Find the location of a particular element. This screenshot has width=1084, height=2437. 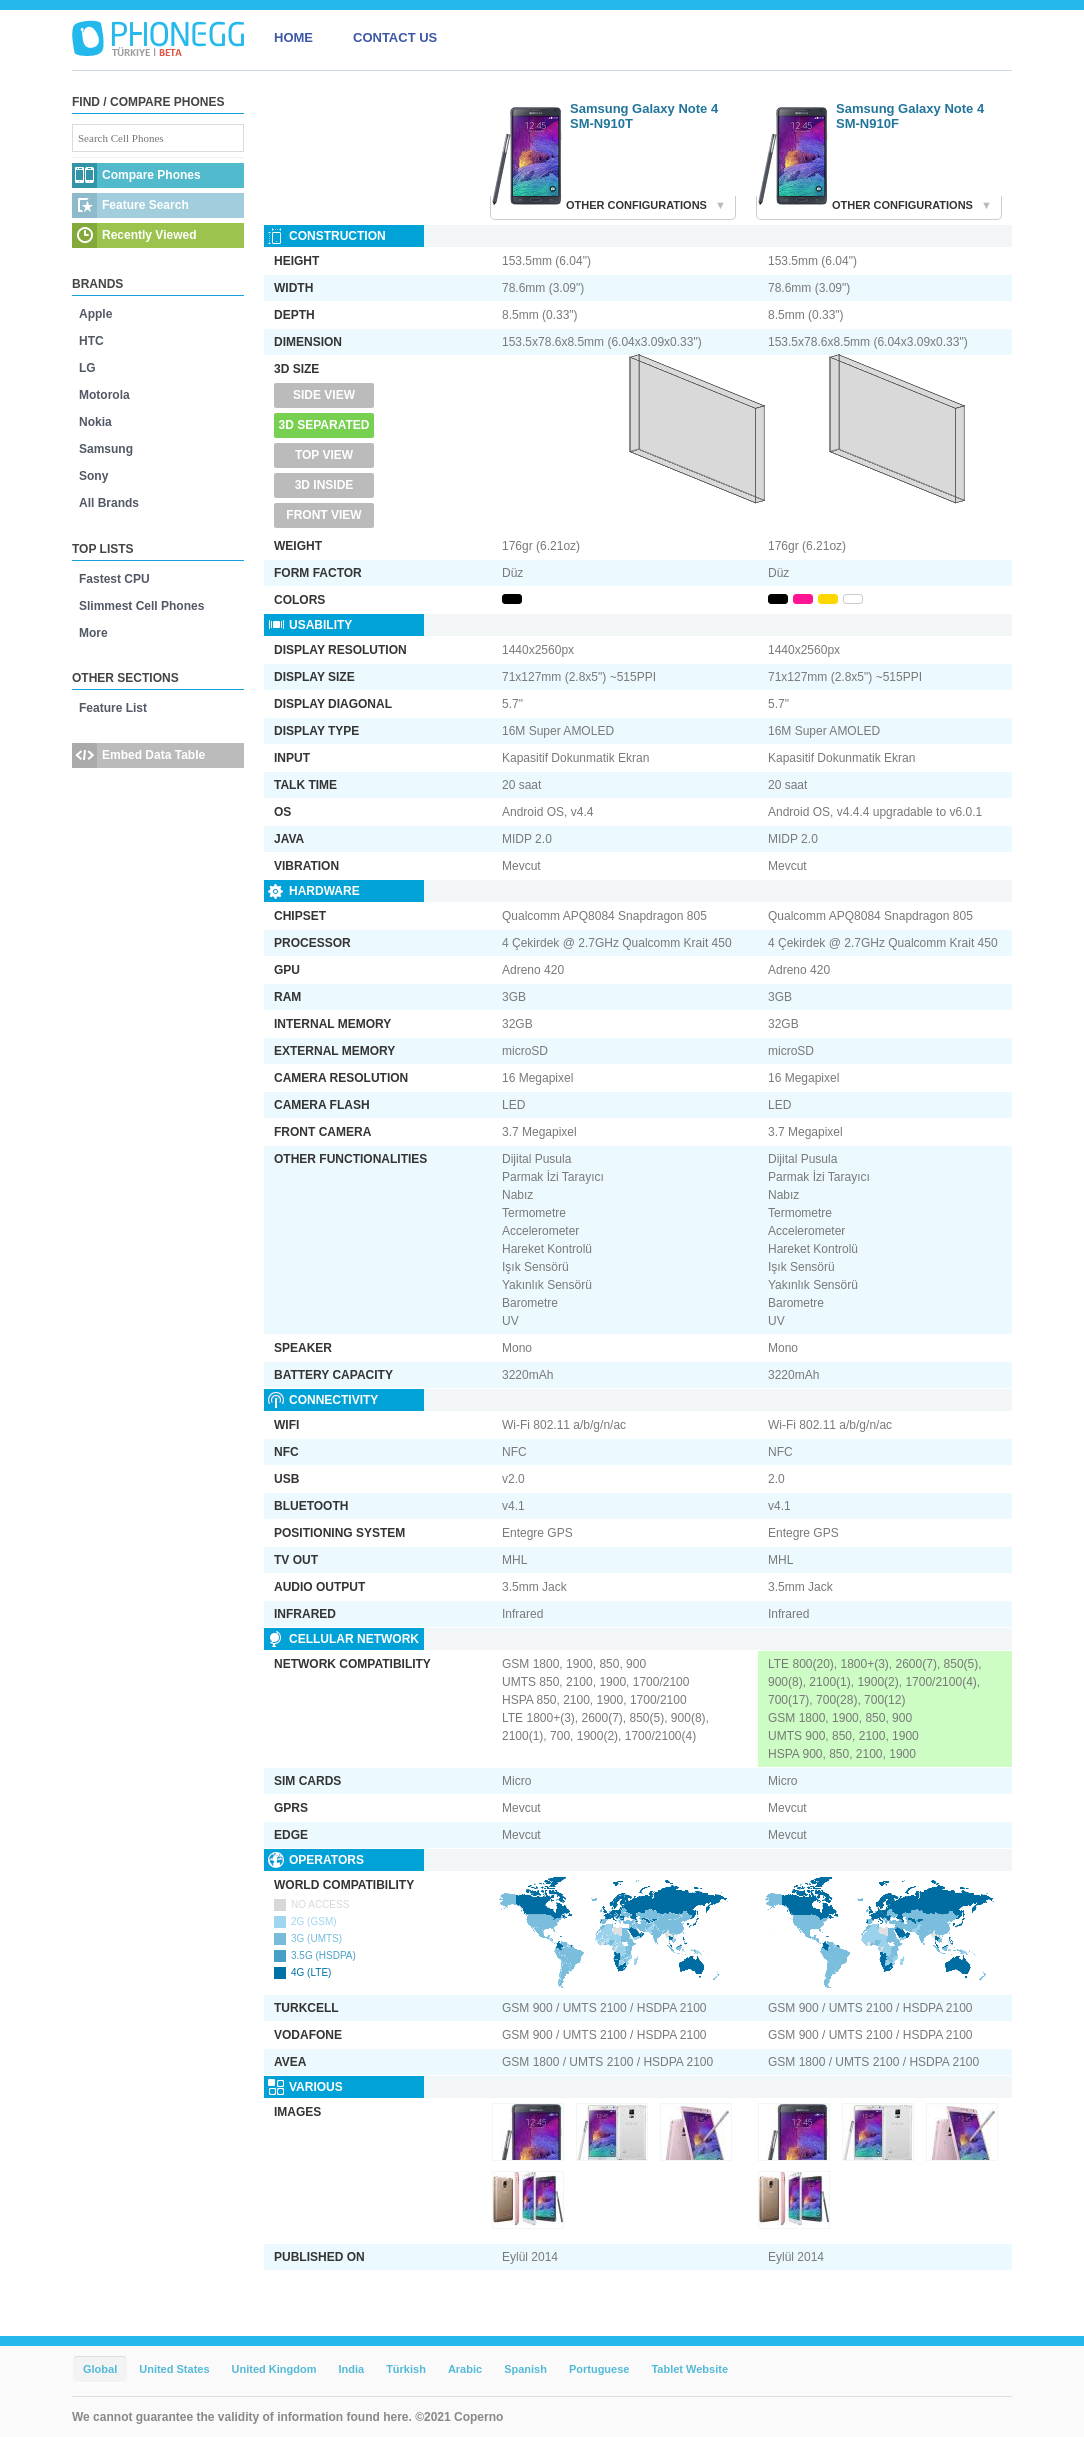

CONTACT US is located at coordinates (395, 37).